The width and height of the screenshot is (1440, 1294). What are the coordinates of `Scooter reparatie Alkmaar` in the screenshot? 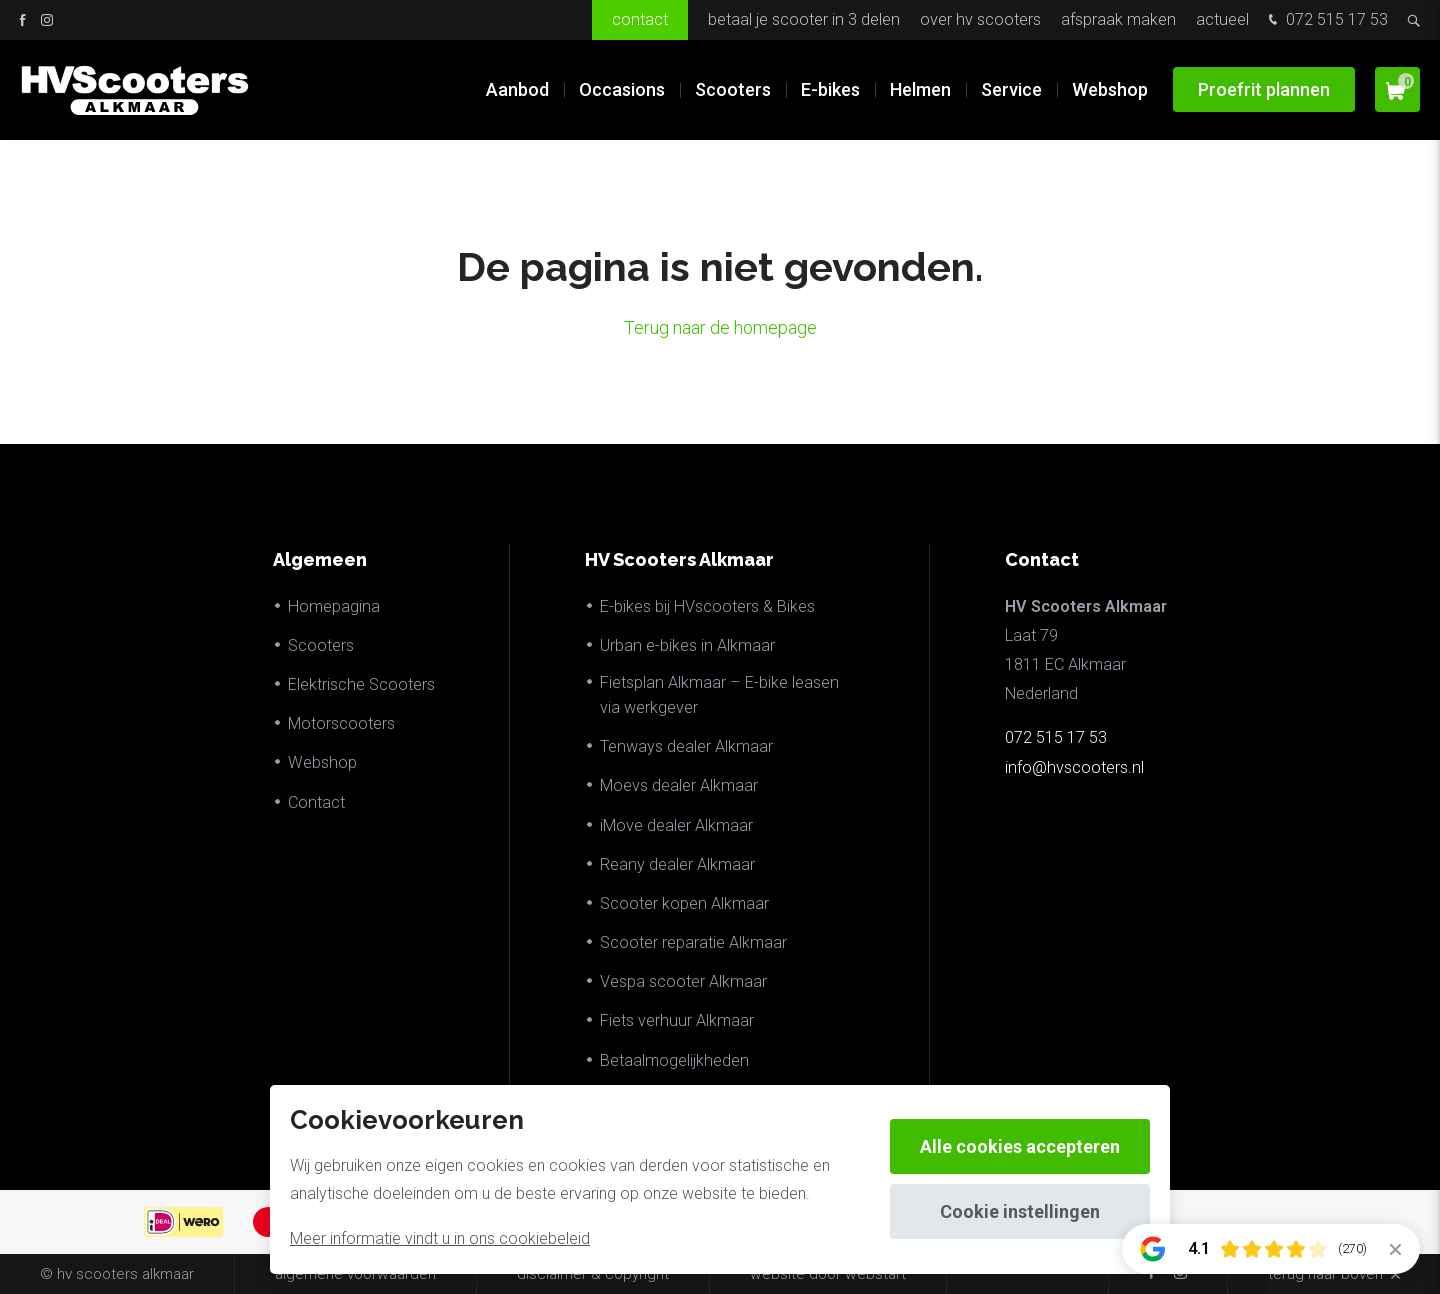 It's located at (693, 942).